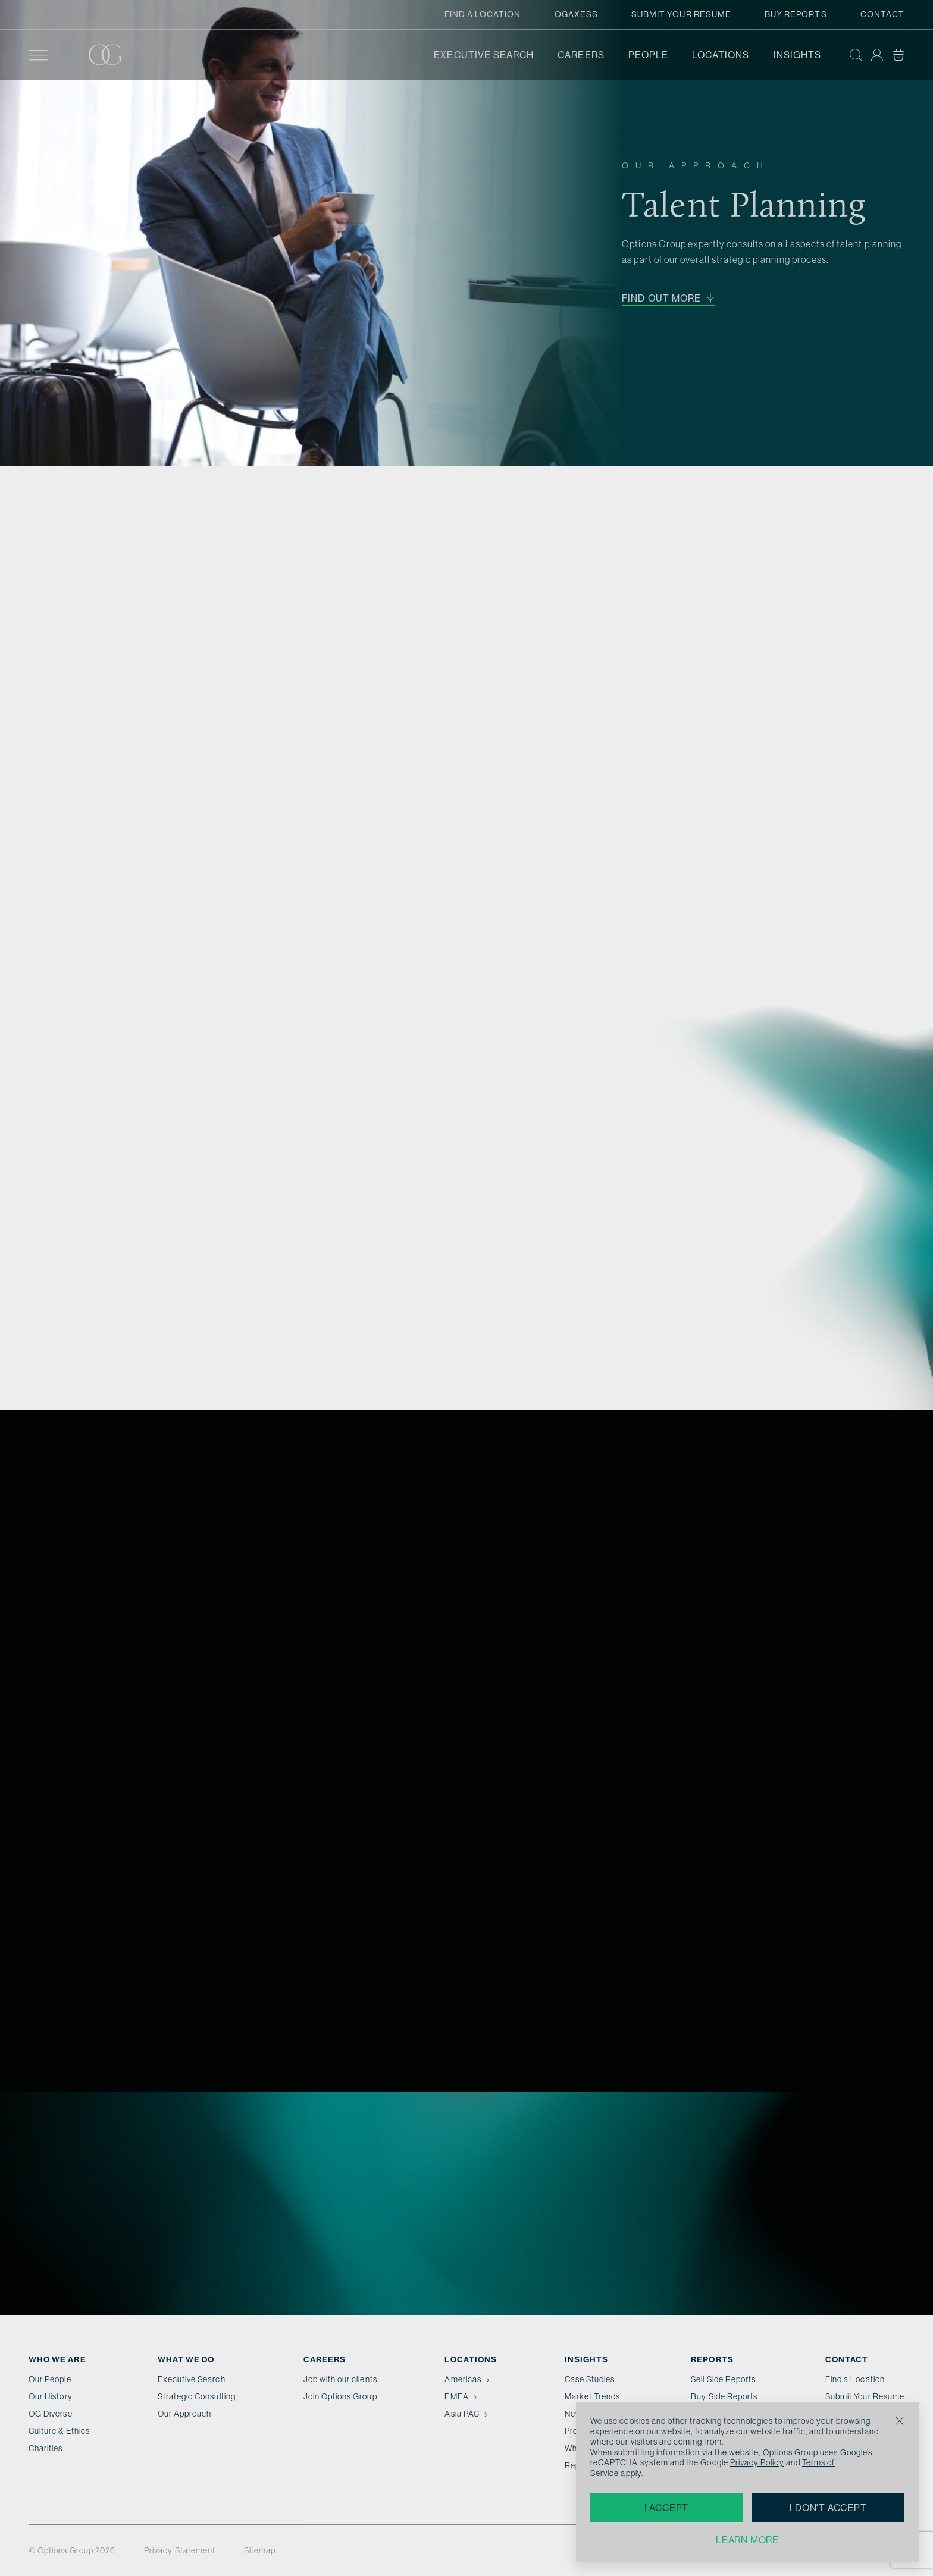 Image resolution: width=933 pixels, height=2576 pixels. What do you see at coordinates (467, 2379) in the screenshot?
I see `Americas` at bounding box center [467, 2379].